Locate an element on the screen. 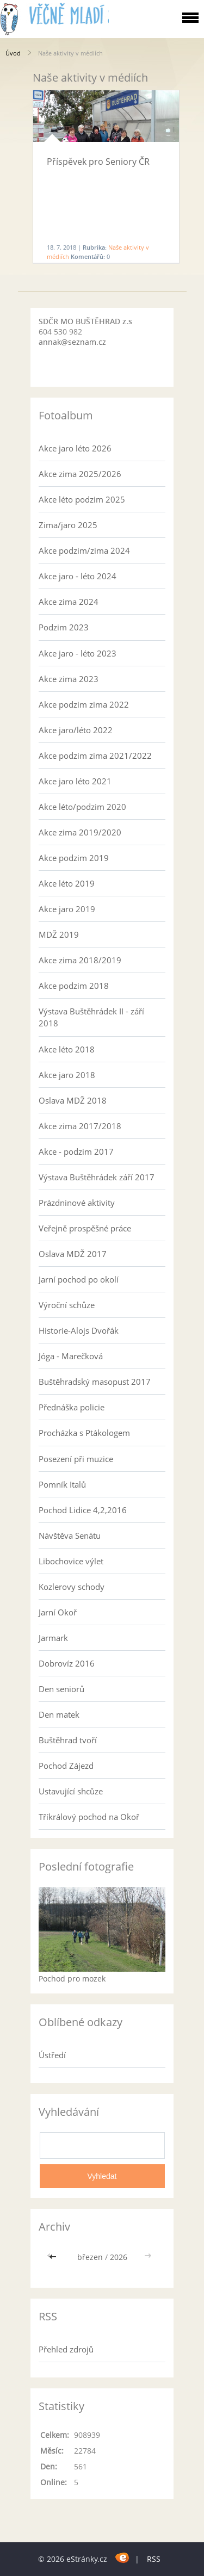  Dobrovíz 2016 is located at coordinates (67, 1663).